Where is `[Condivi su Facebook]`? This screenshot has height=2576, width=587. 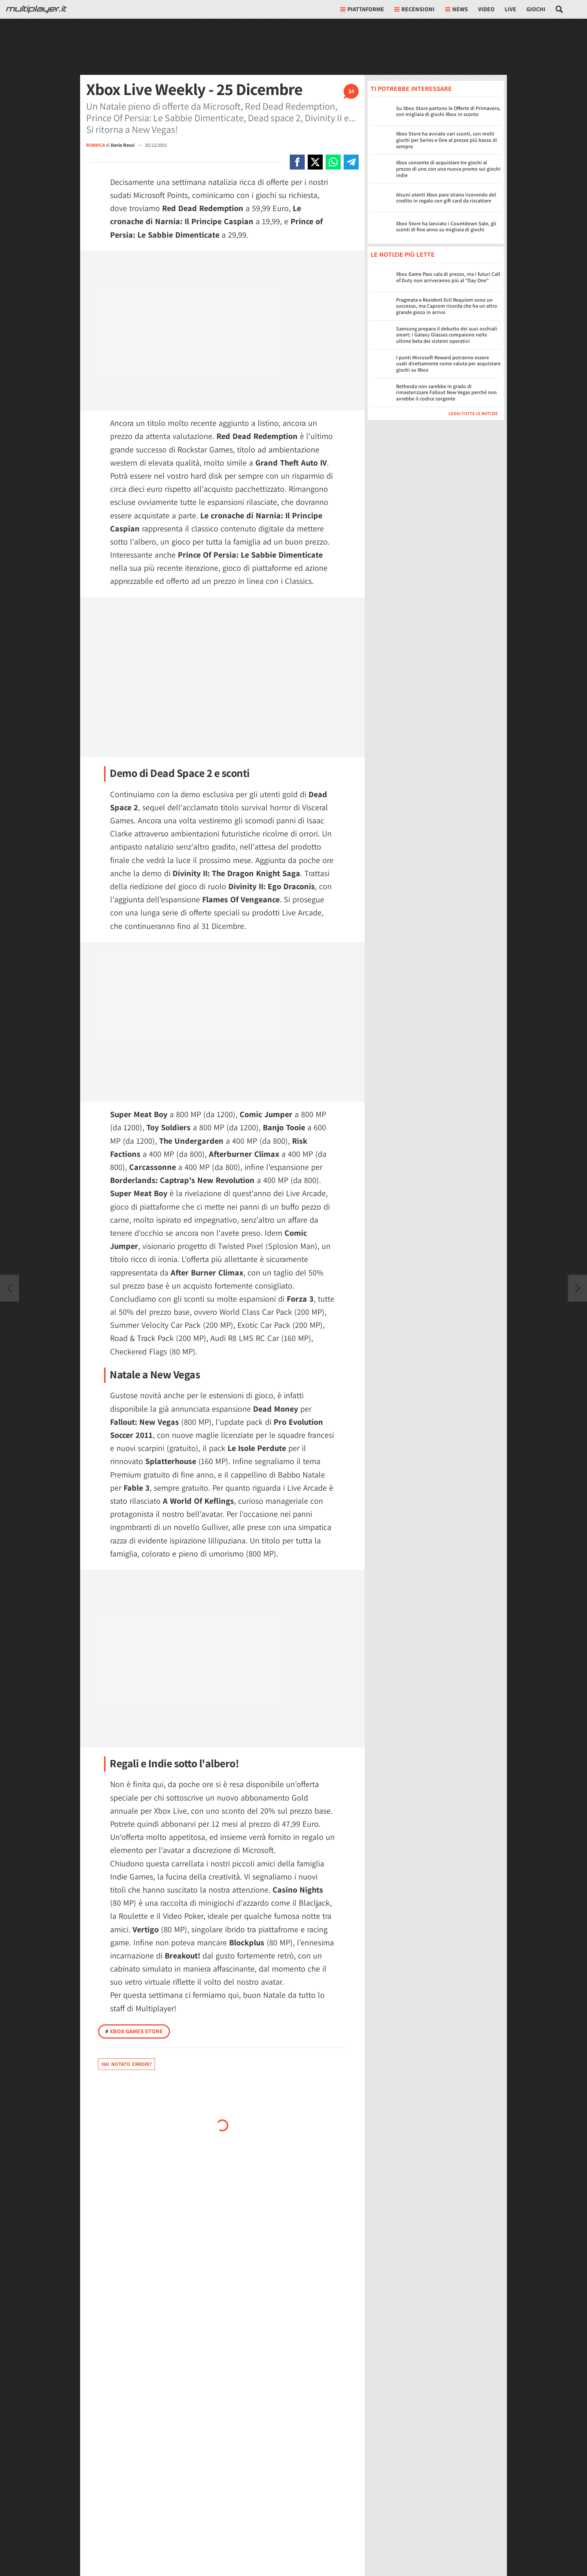 [Condivi su Facebook] is located at coordinates (297, 162).